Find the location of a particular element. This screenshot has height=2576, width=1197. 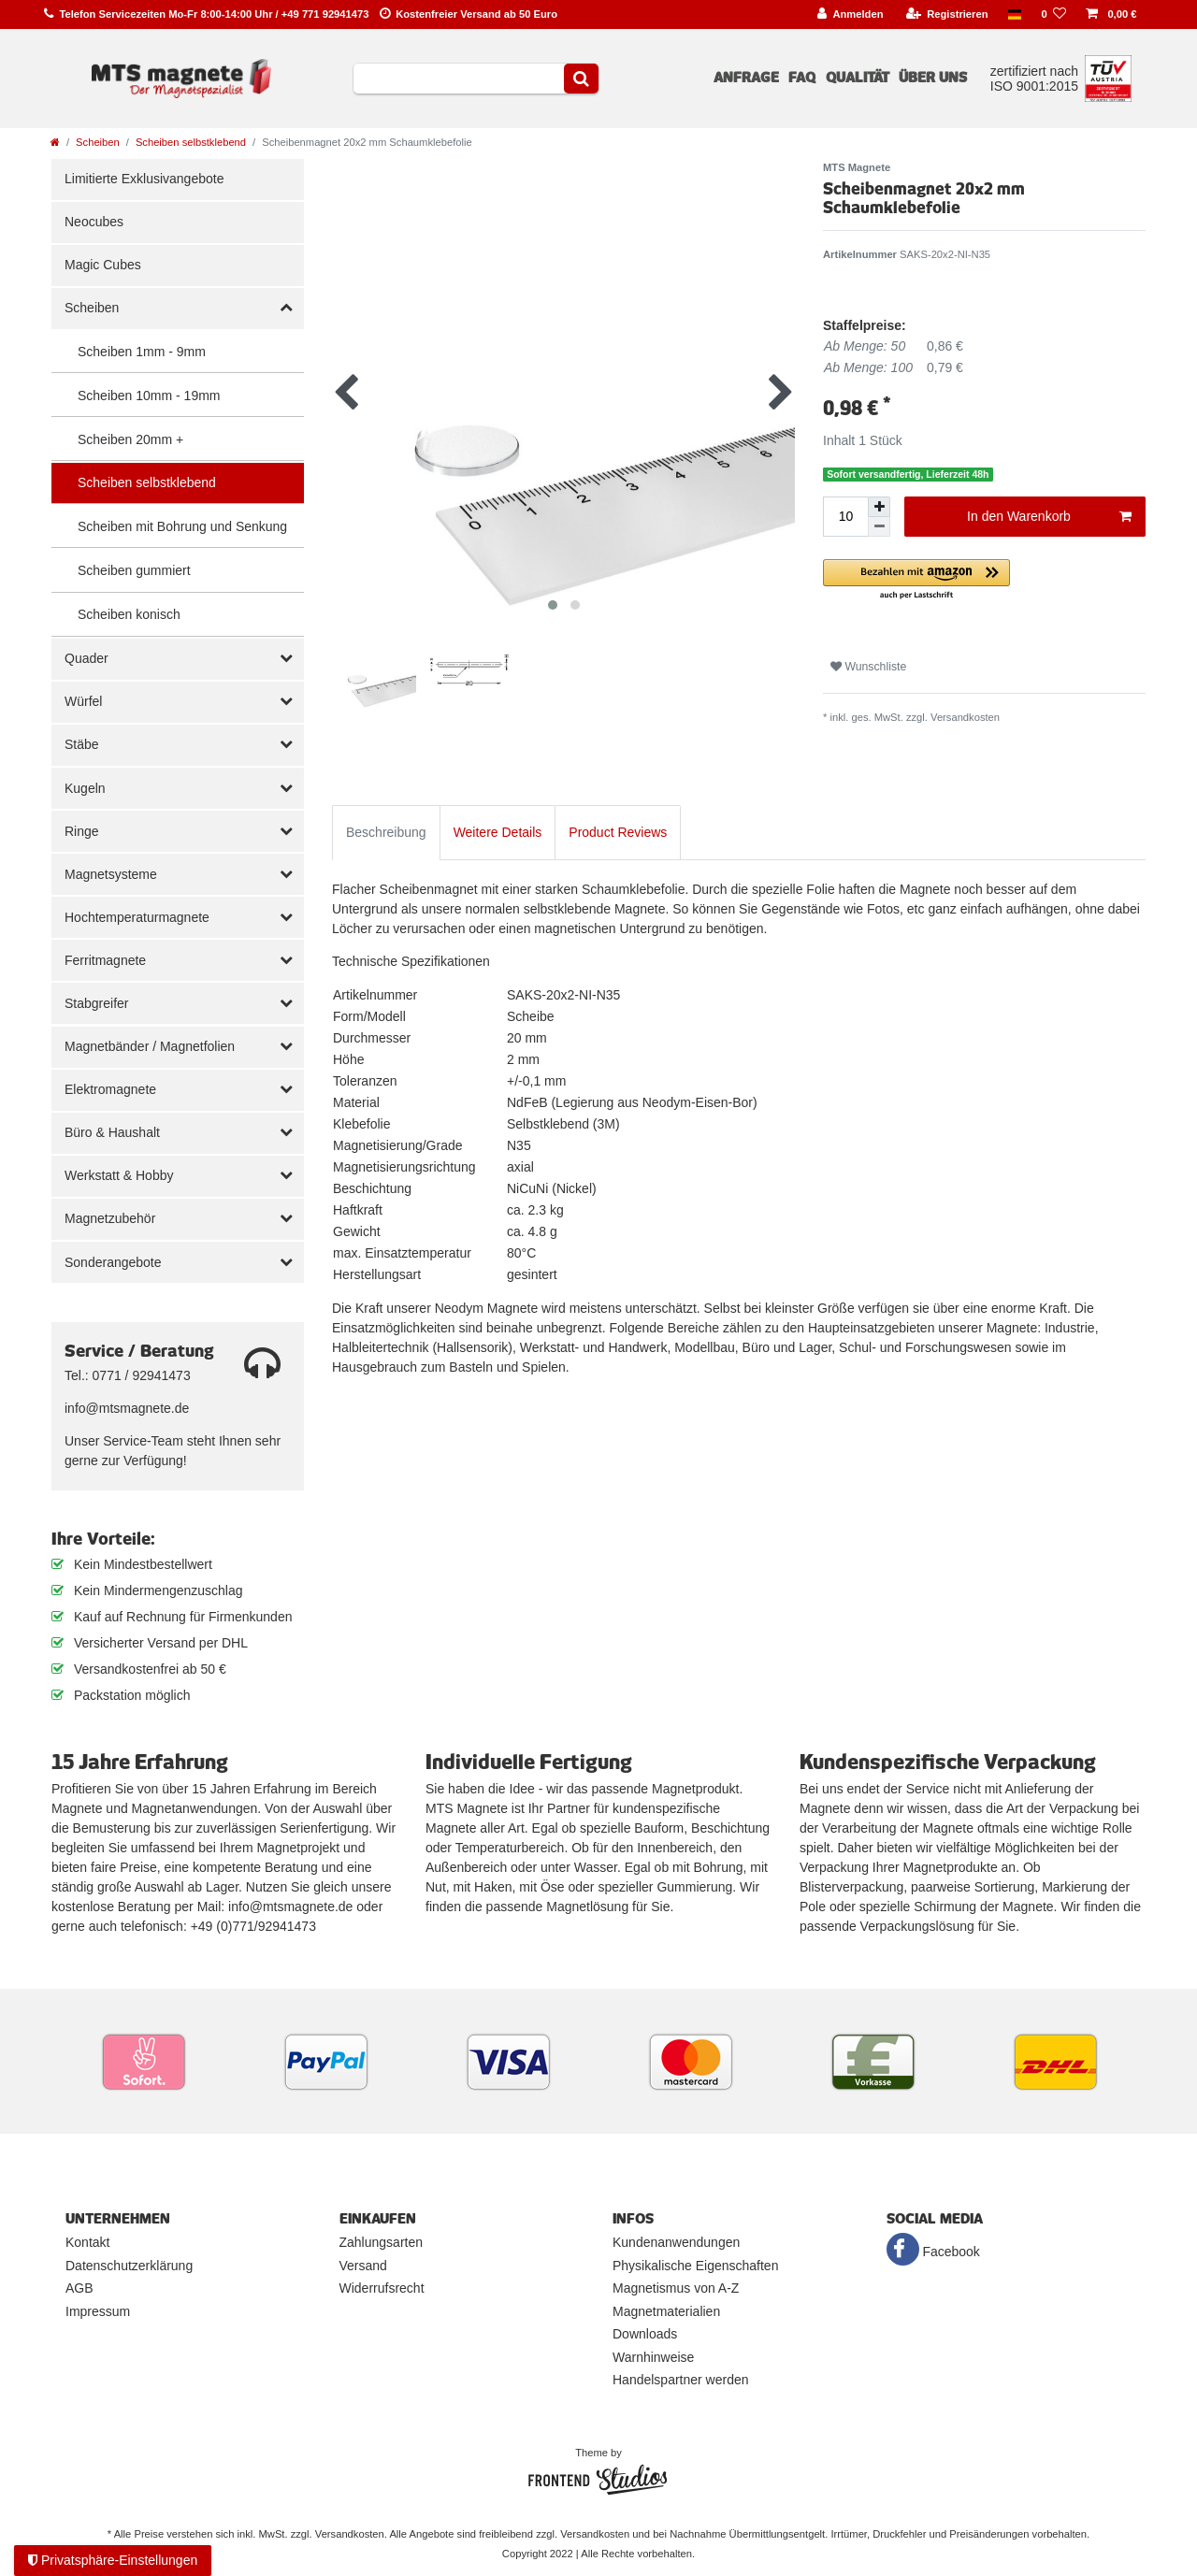

Scheiben gummiert is located at coordinates (134, 570).